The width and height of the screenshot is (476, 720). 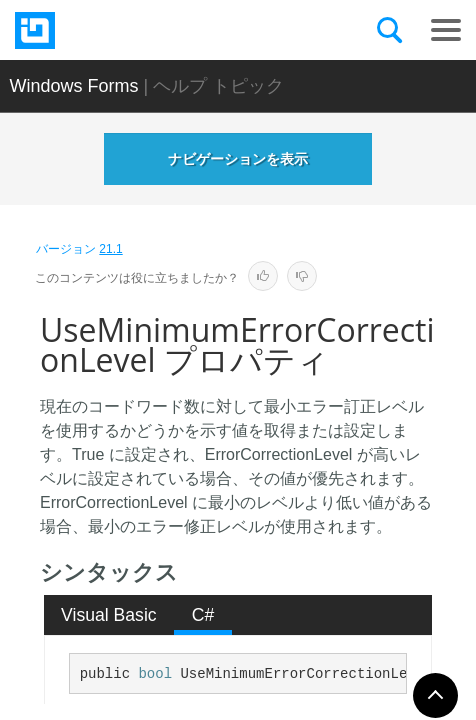 I want to click on Windows Forms, so click(x=74, y=86).